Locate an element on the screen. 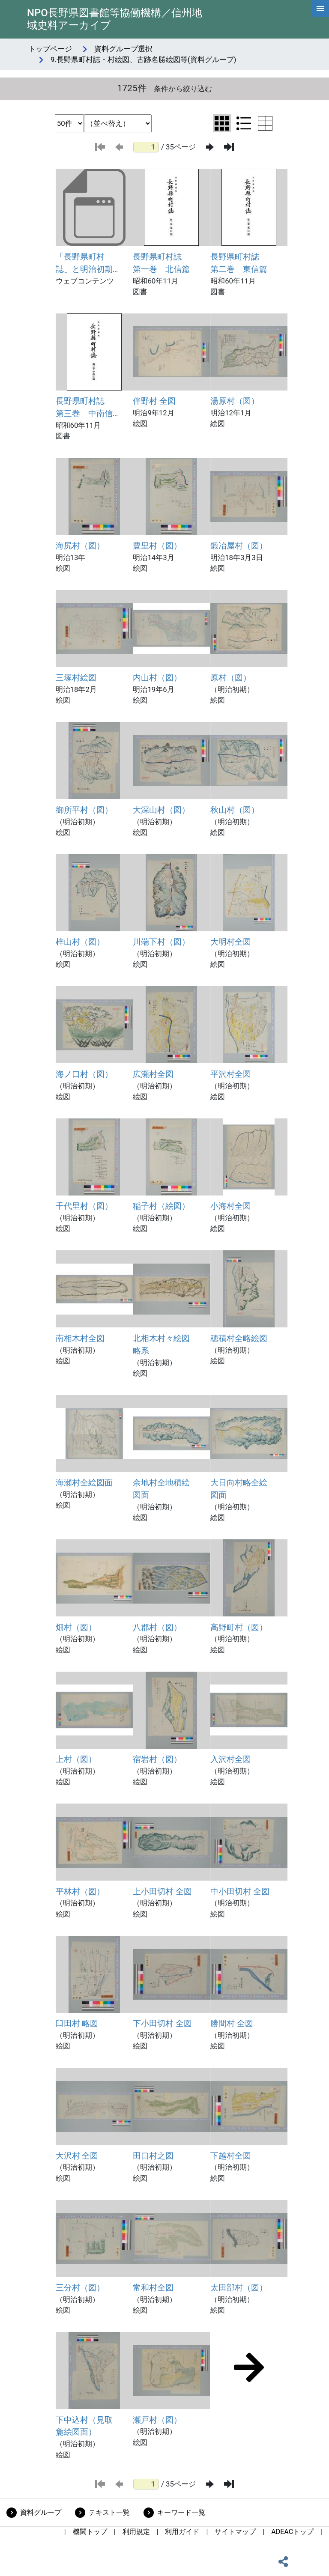  稲子村（絵図） is located at coordinates (161, 1206).